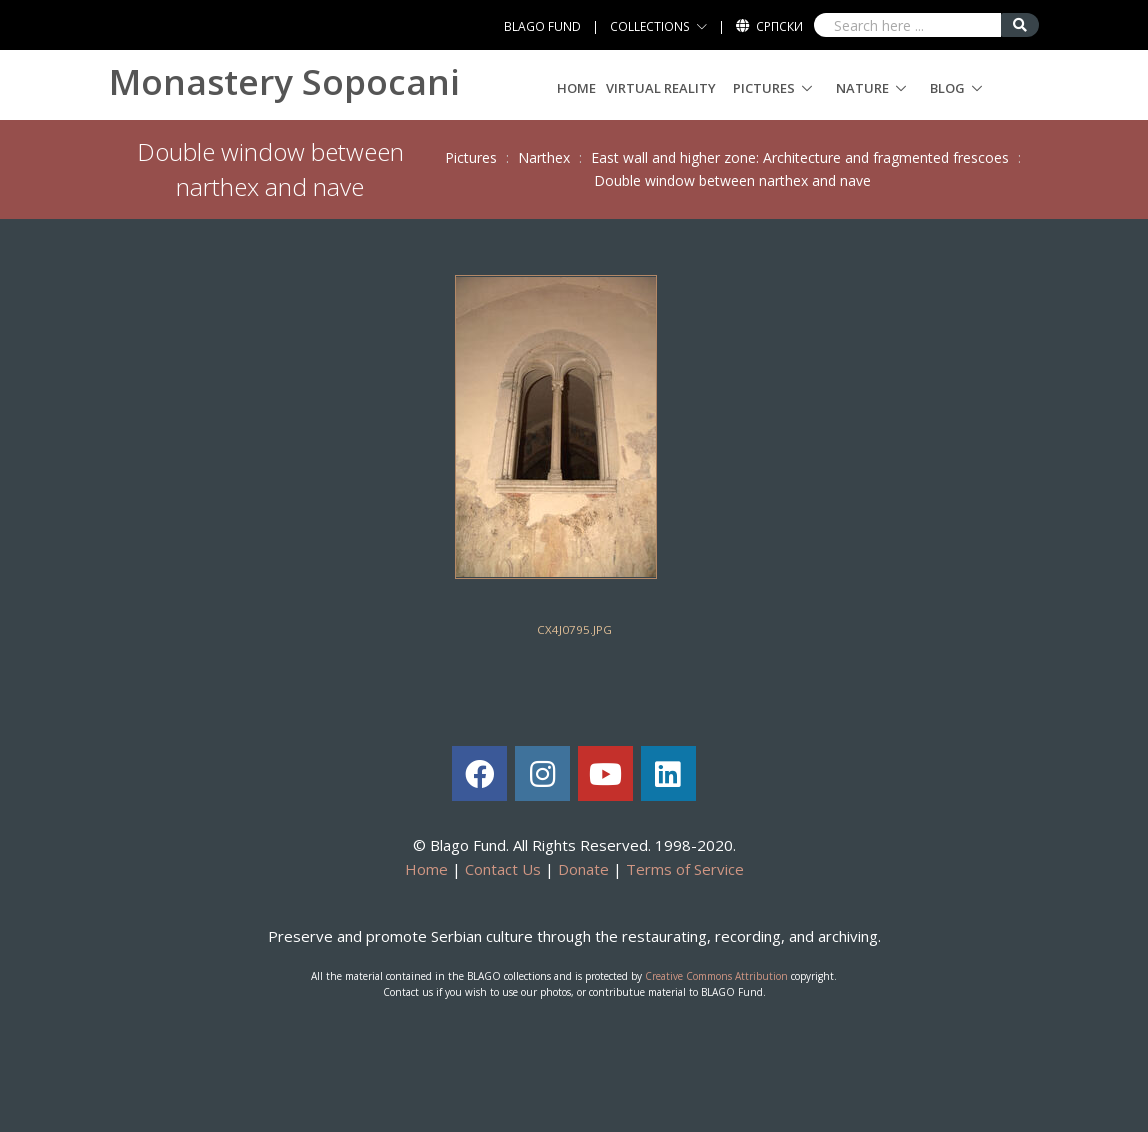 The width and height of the screenshot is (1148, 1132). What do you see at coordinates (764, 88) in the screenshot?
I see `Pictures` at bounding box center [764, 88].